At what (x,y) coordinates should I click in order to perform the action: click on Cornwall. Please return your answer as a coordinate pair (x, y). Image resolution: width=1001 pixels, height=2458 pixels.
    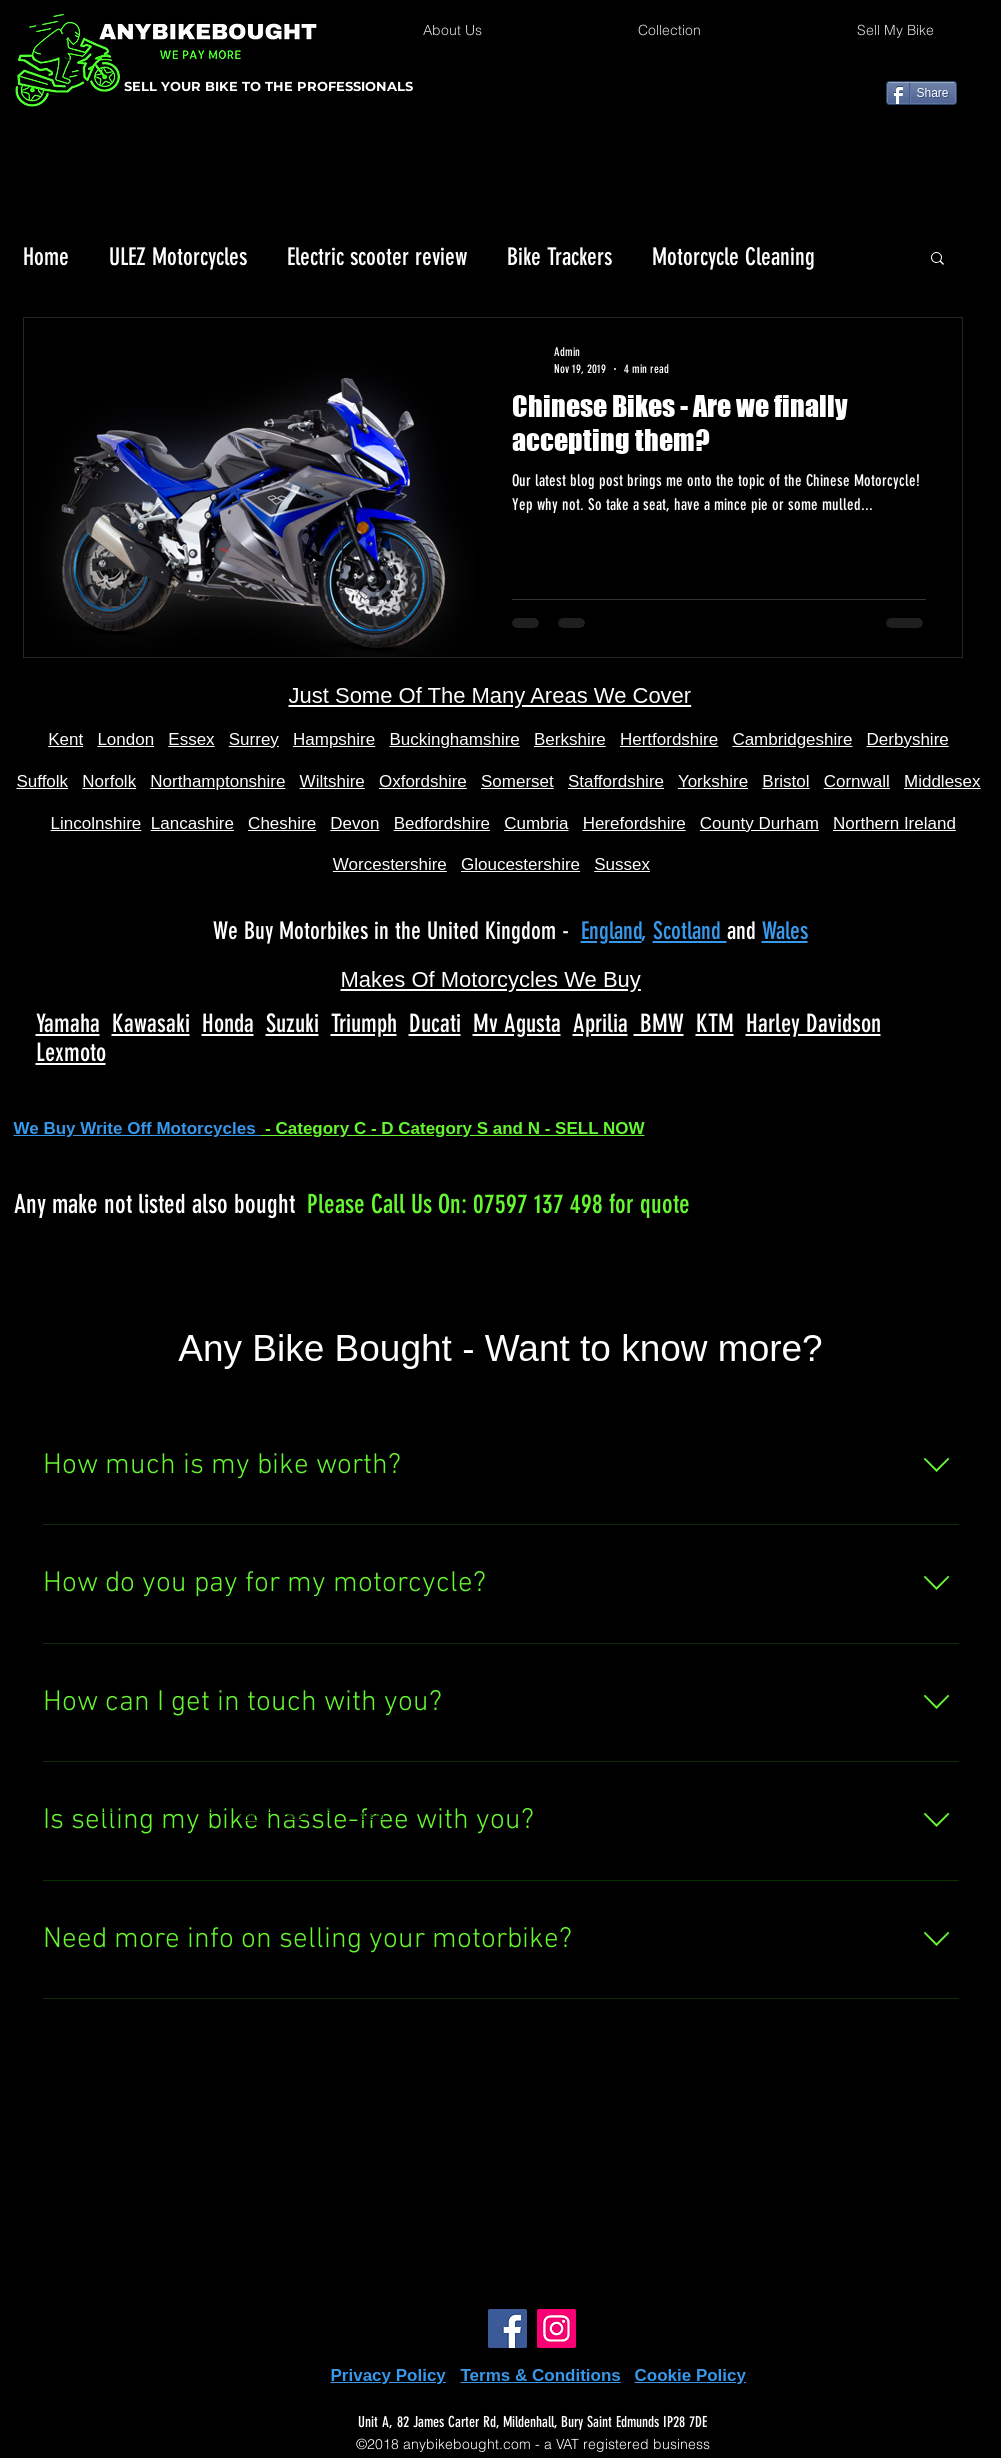
    Looking at the image, I should click on (857, 781).